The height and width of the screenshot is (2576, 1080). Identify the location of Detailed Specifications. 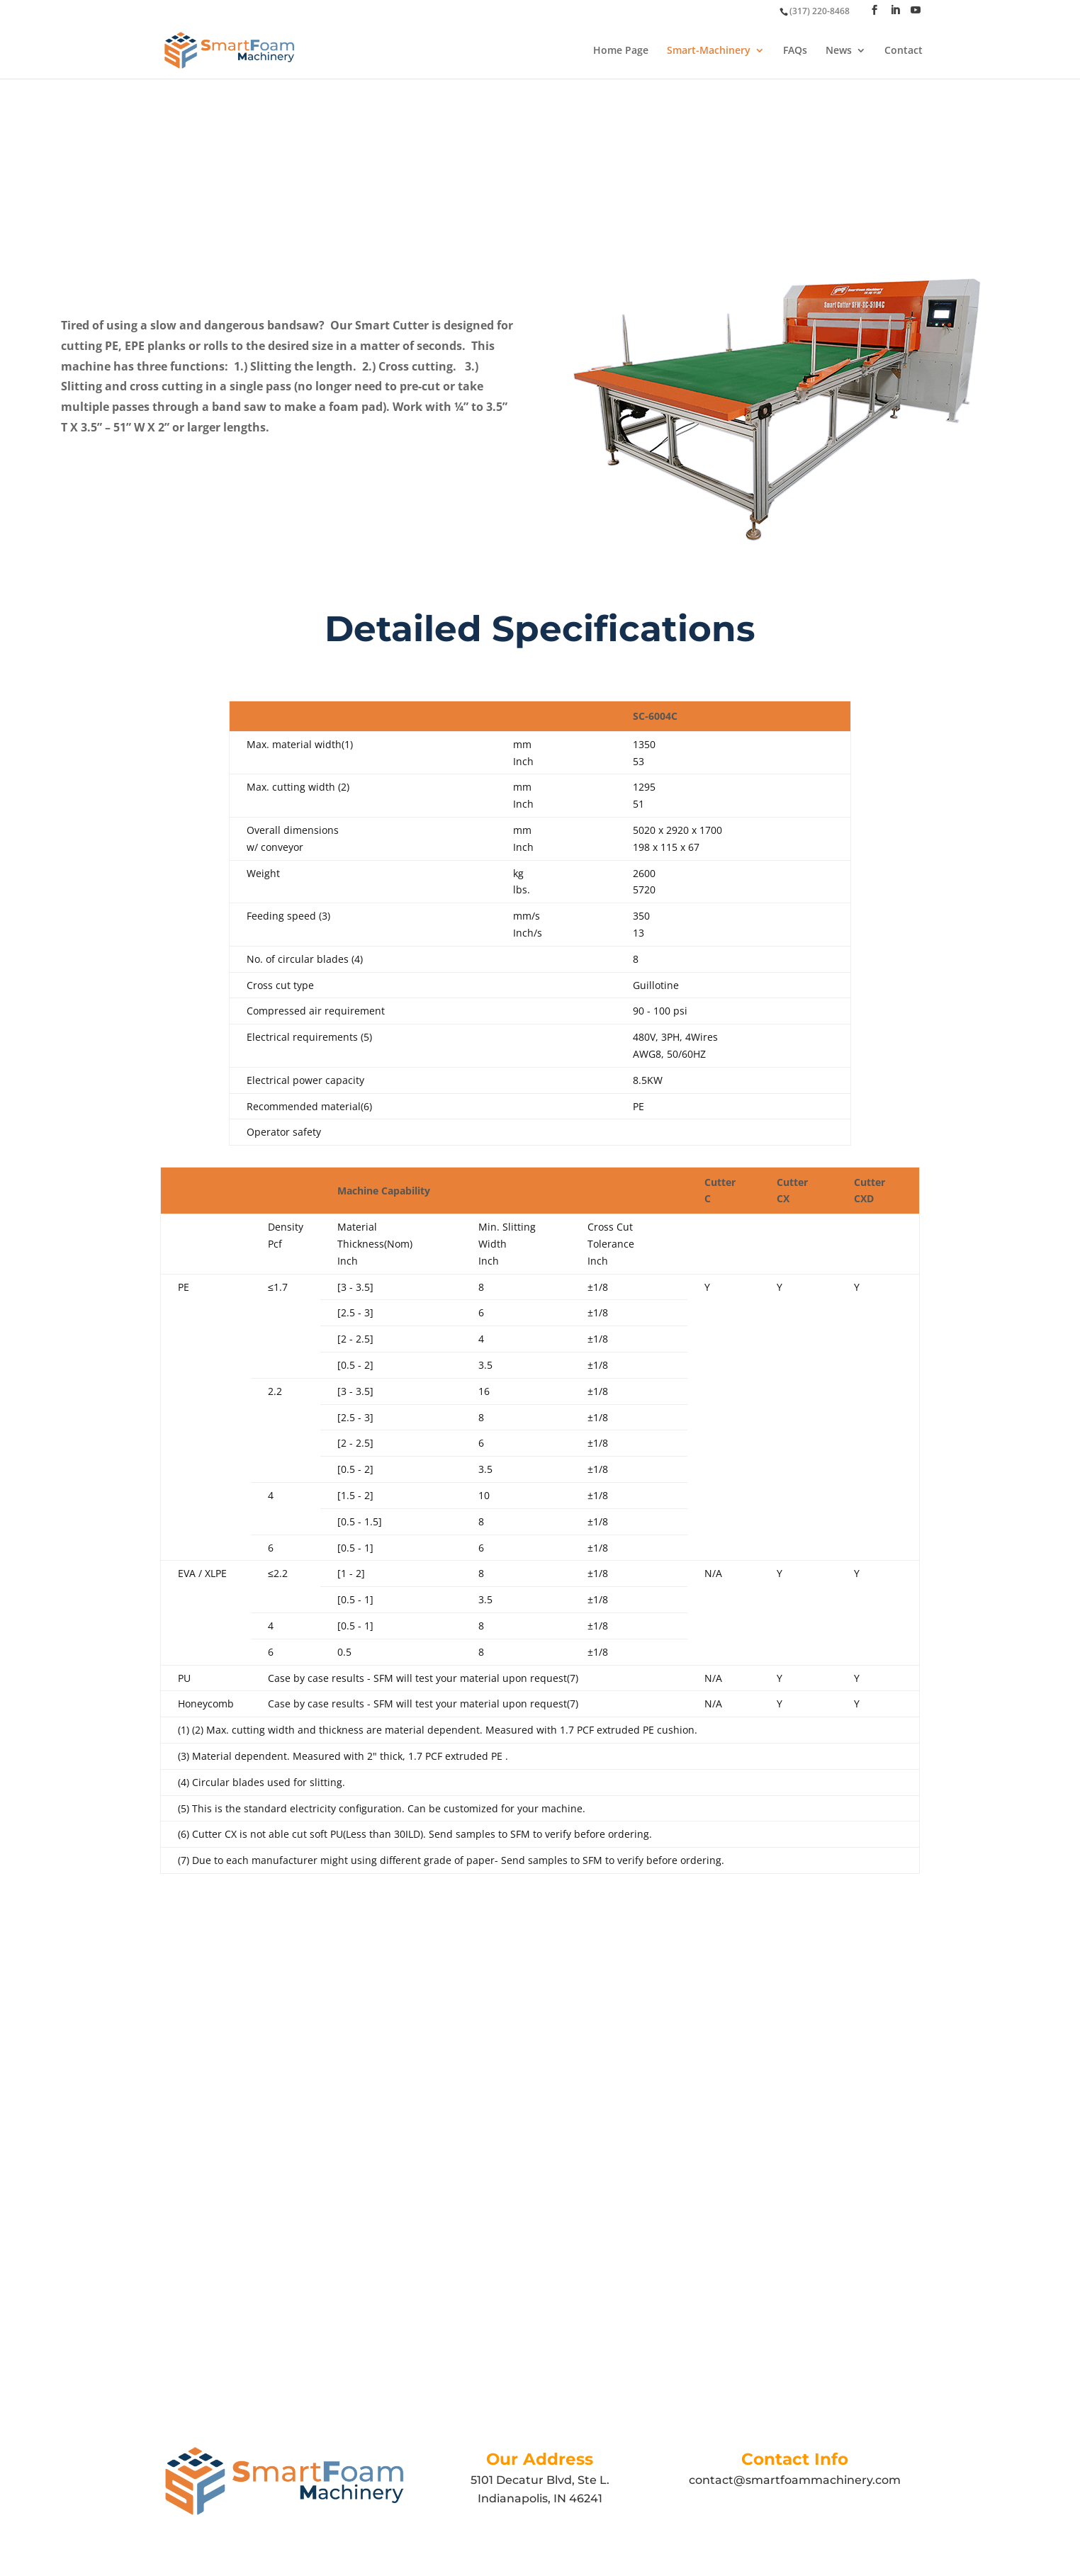
(540, 628).